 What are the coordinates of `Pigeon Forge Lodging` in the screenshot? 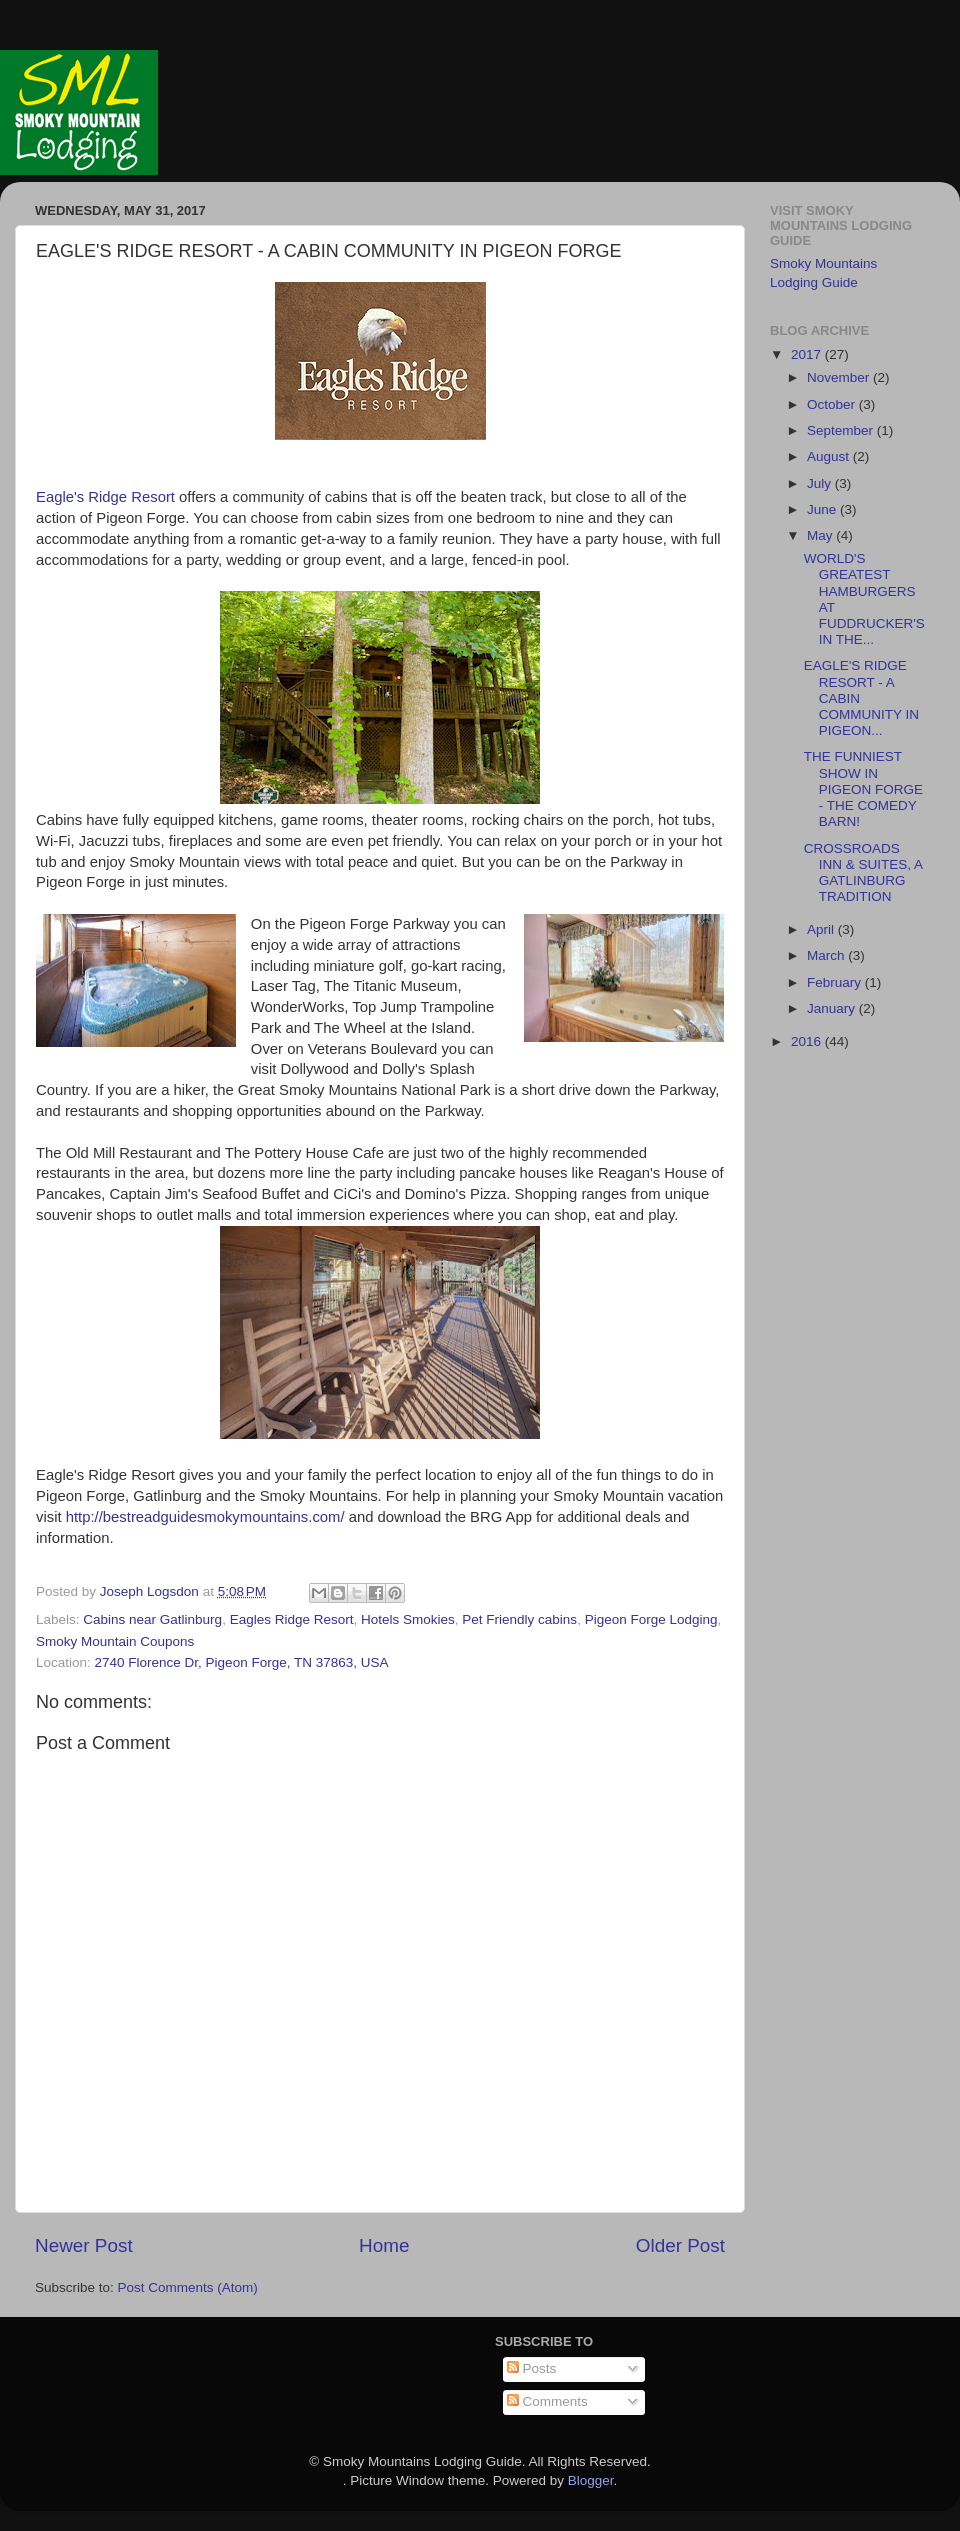 It's located at (651, 1619).